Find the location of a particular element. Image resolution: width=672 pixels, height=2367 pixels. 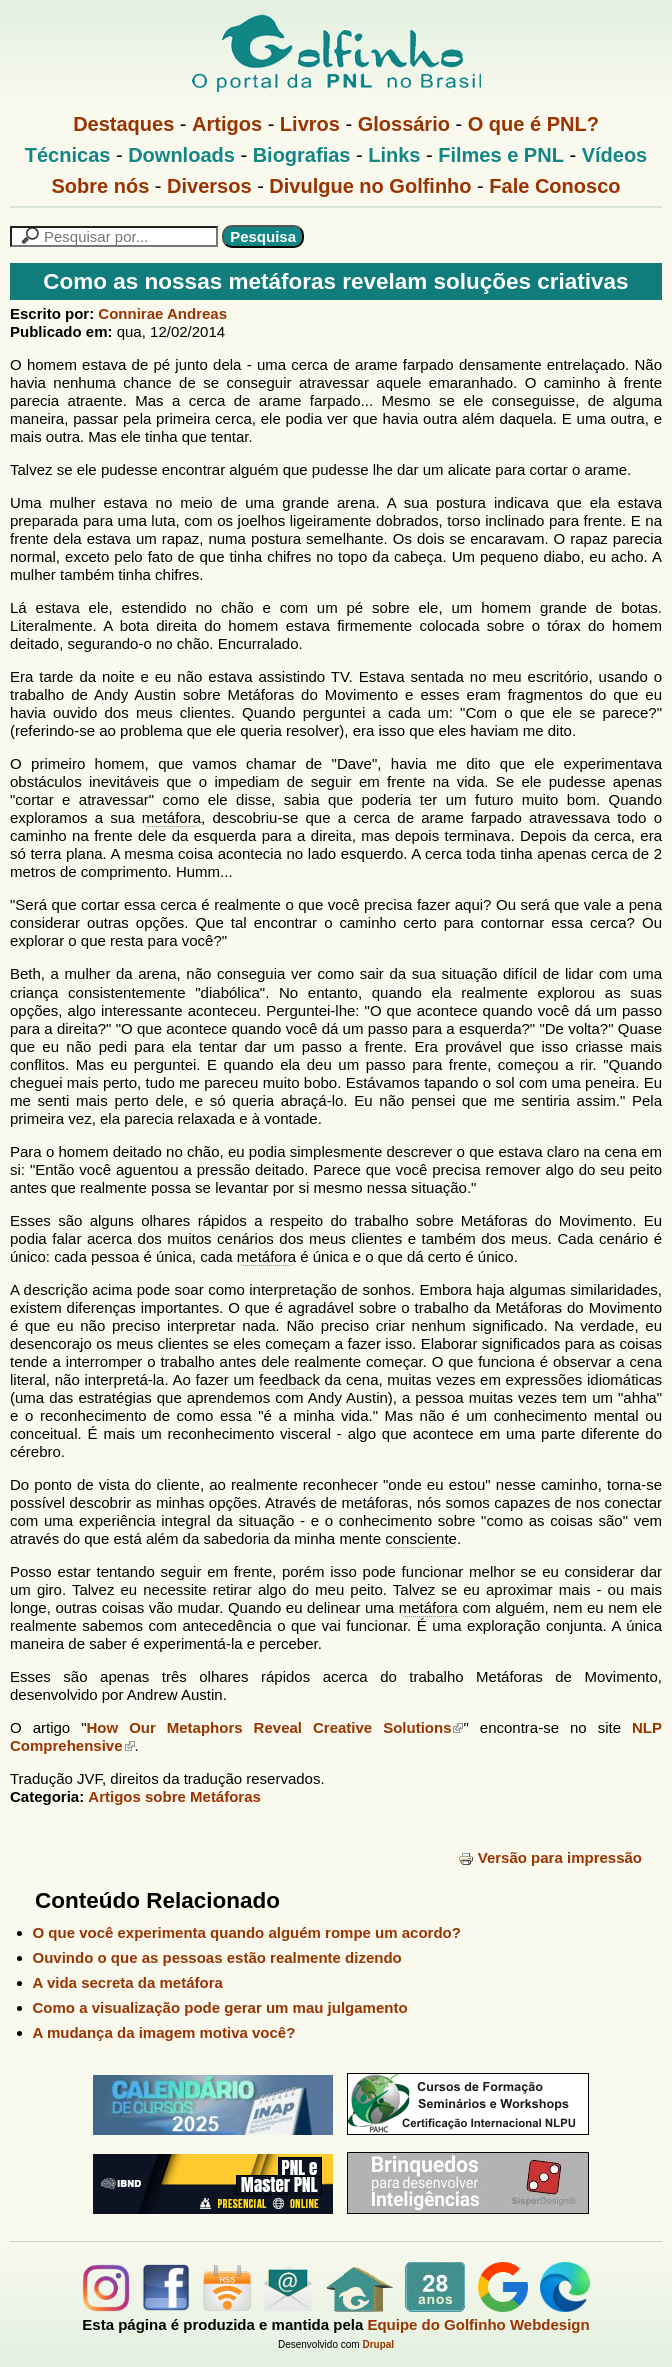

Downloads is located at coordinates (181, 155).